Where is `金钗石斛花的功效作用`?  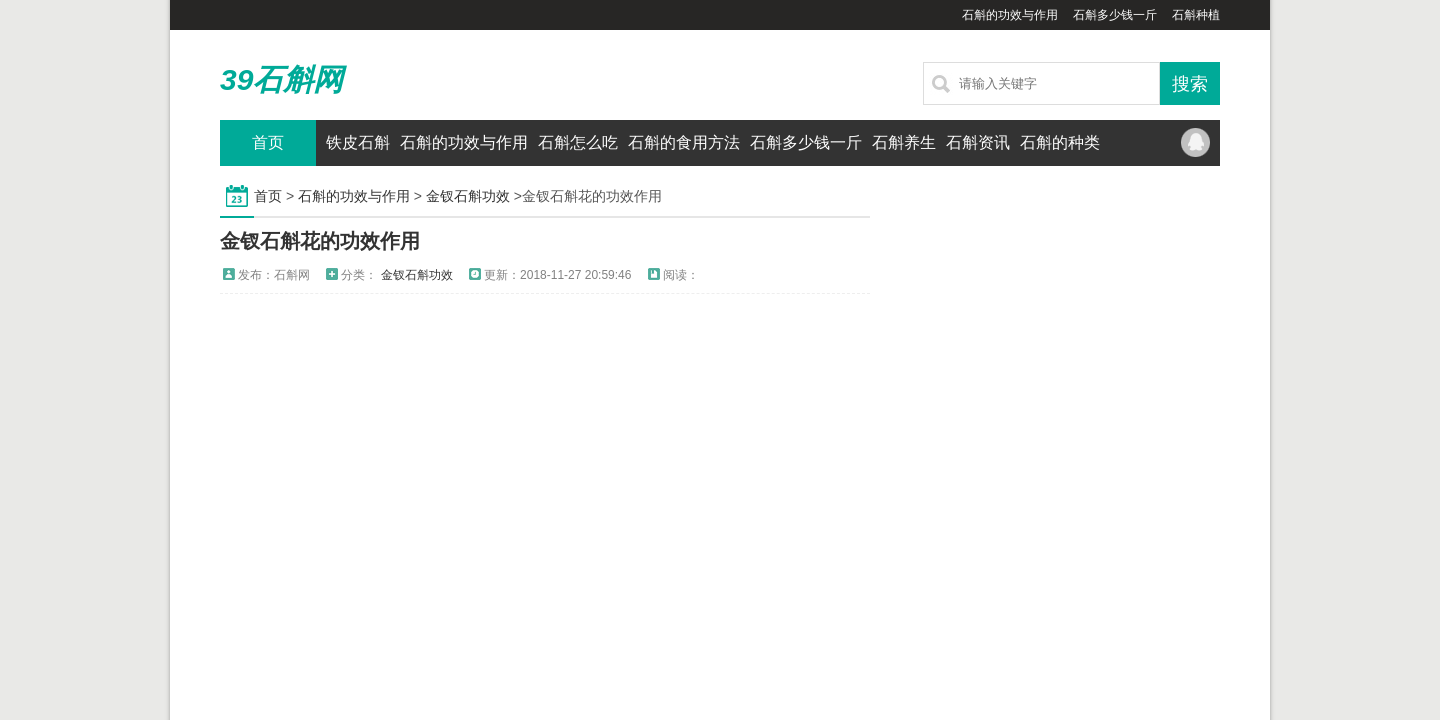 金钗石斛花的功效作用 is located at coordinates (320, 241).